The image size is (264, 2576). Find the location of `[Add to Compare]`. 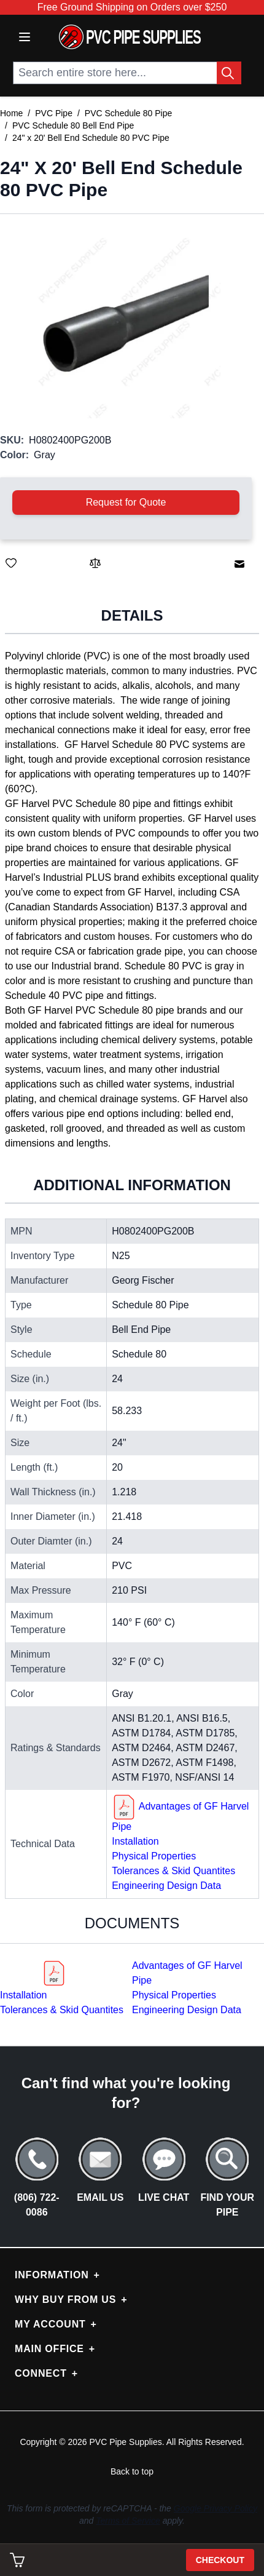

[Add to Compare] is located at coordinates (95, 563).